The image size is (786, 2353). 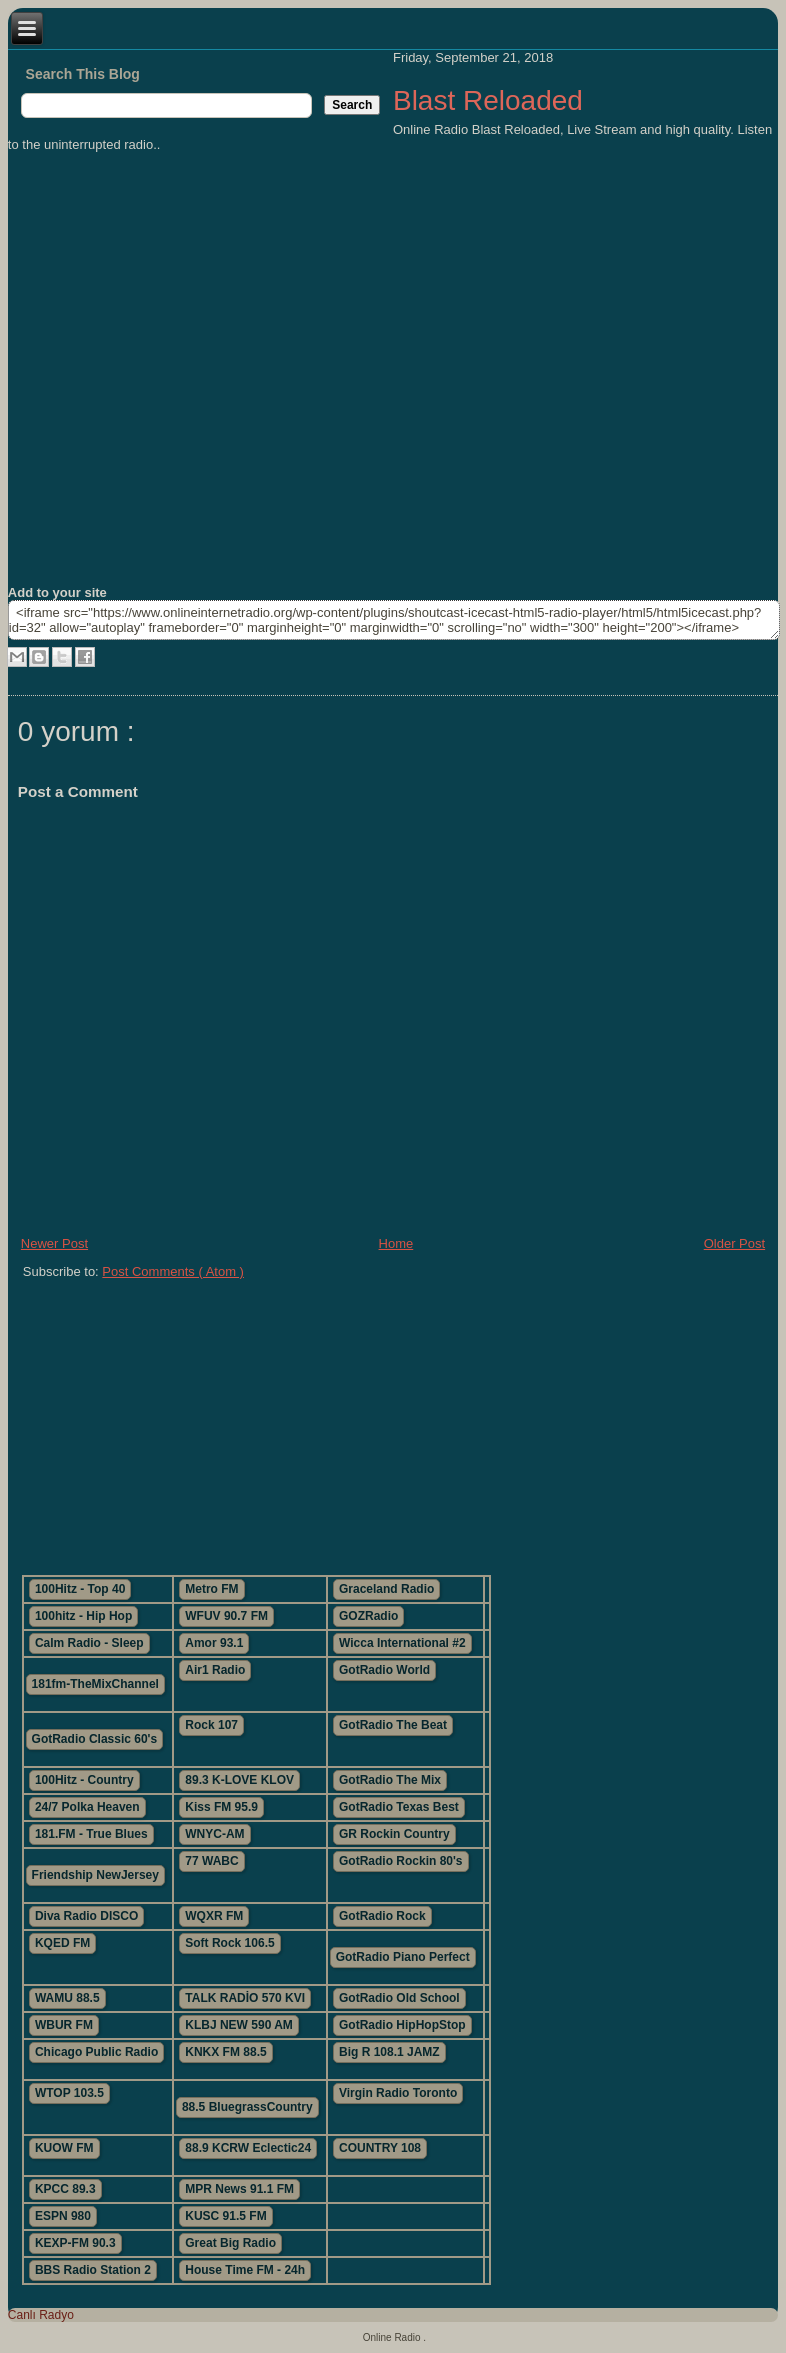 What do you see at coordinates (393, 1725) in the screenshot?
I see `GotRadio The Beat` at bounding box center [393, 1725].